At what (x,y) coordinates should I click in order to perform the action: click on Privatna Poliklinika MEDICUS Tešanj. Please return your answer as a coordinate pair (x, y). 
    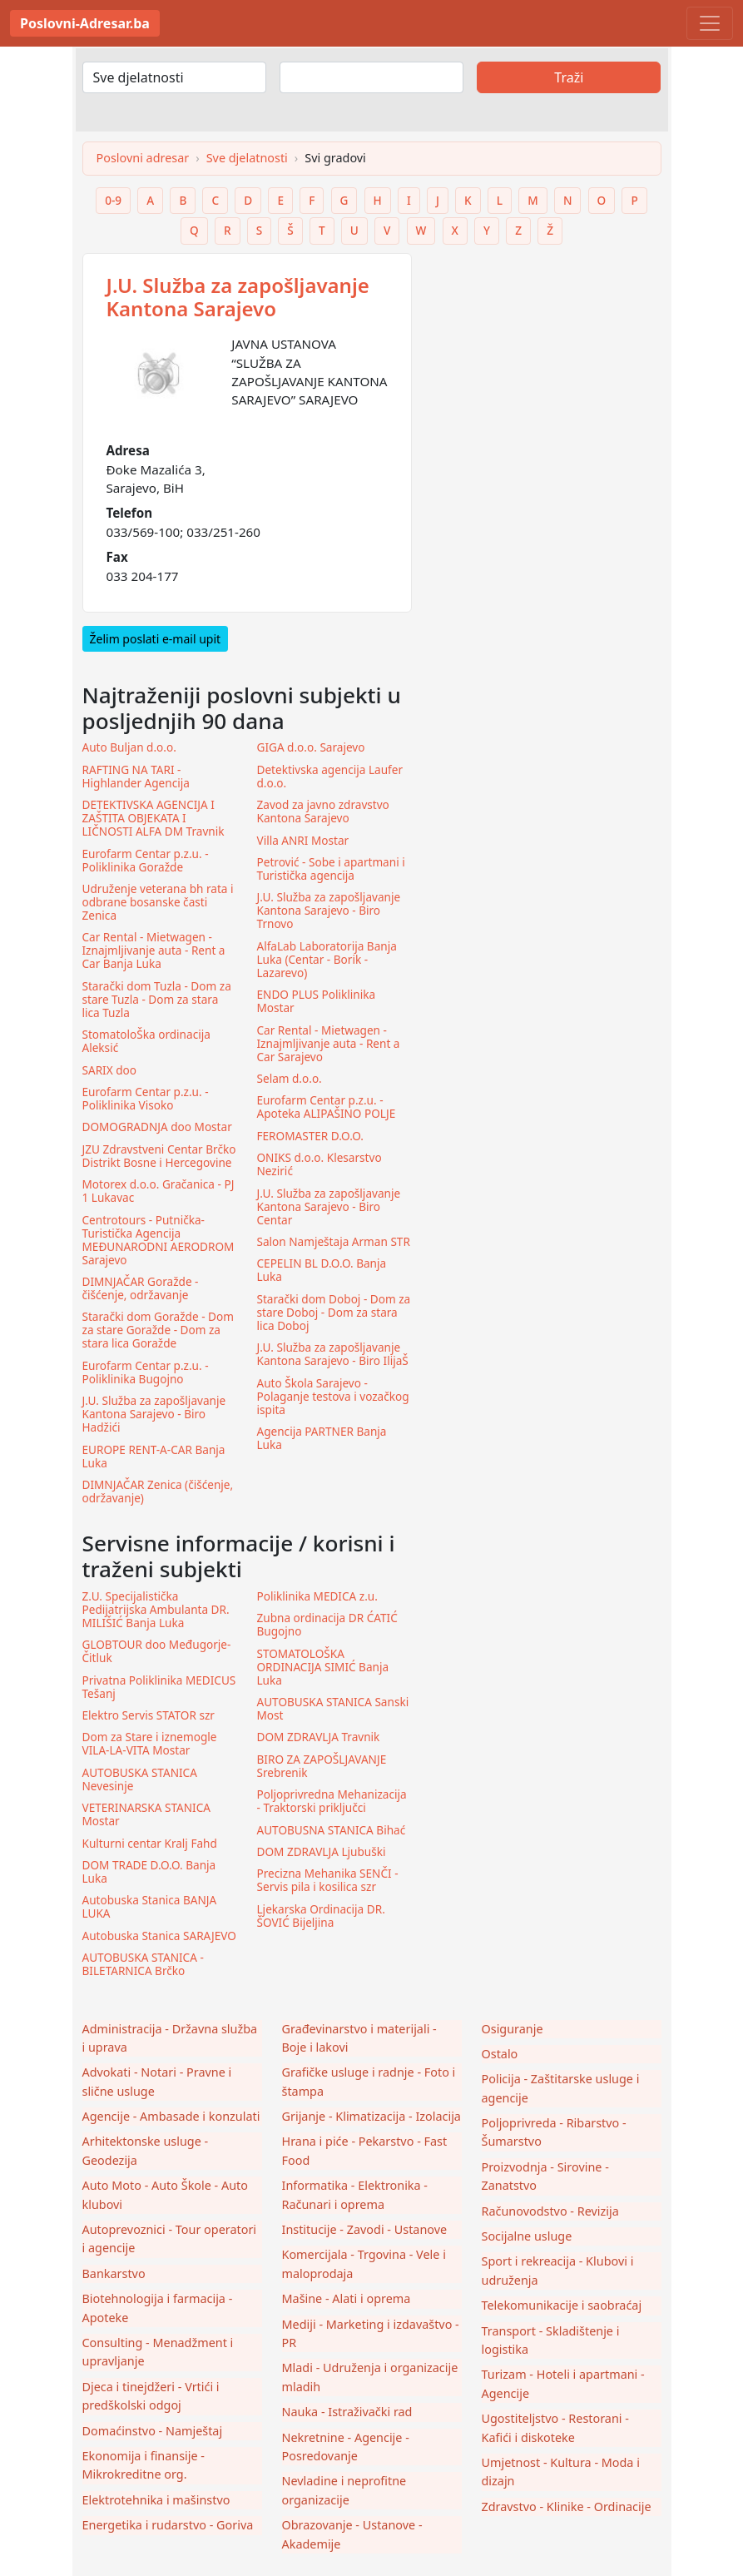
    Looking at the image, I should click on (159, 1687).